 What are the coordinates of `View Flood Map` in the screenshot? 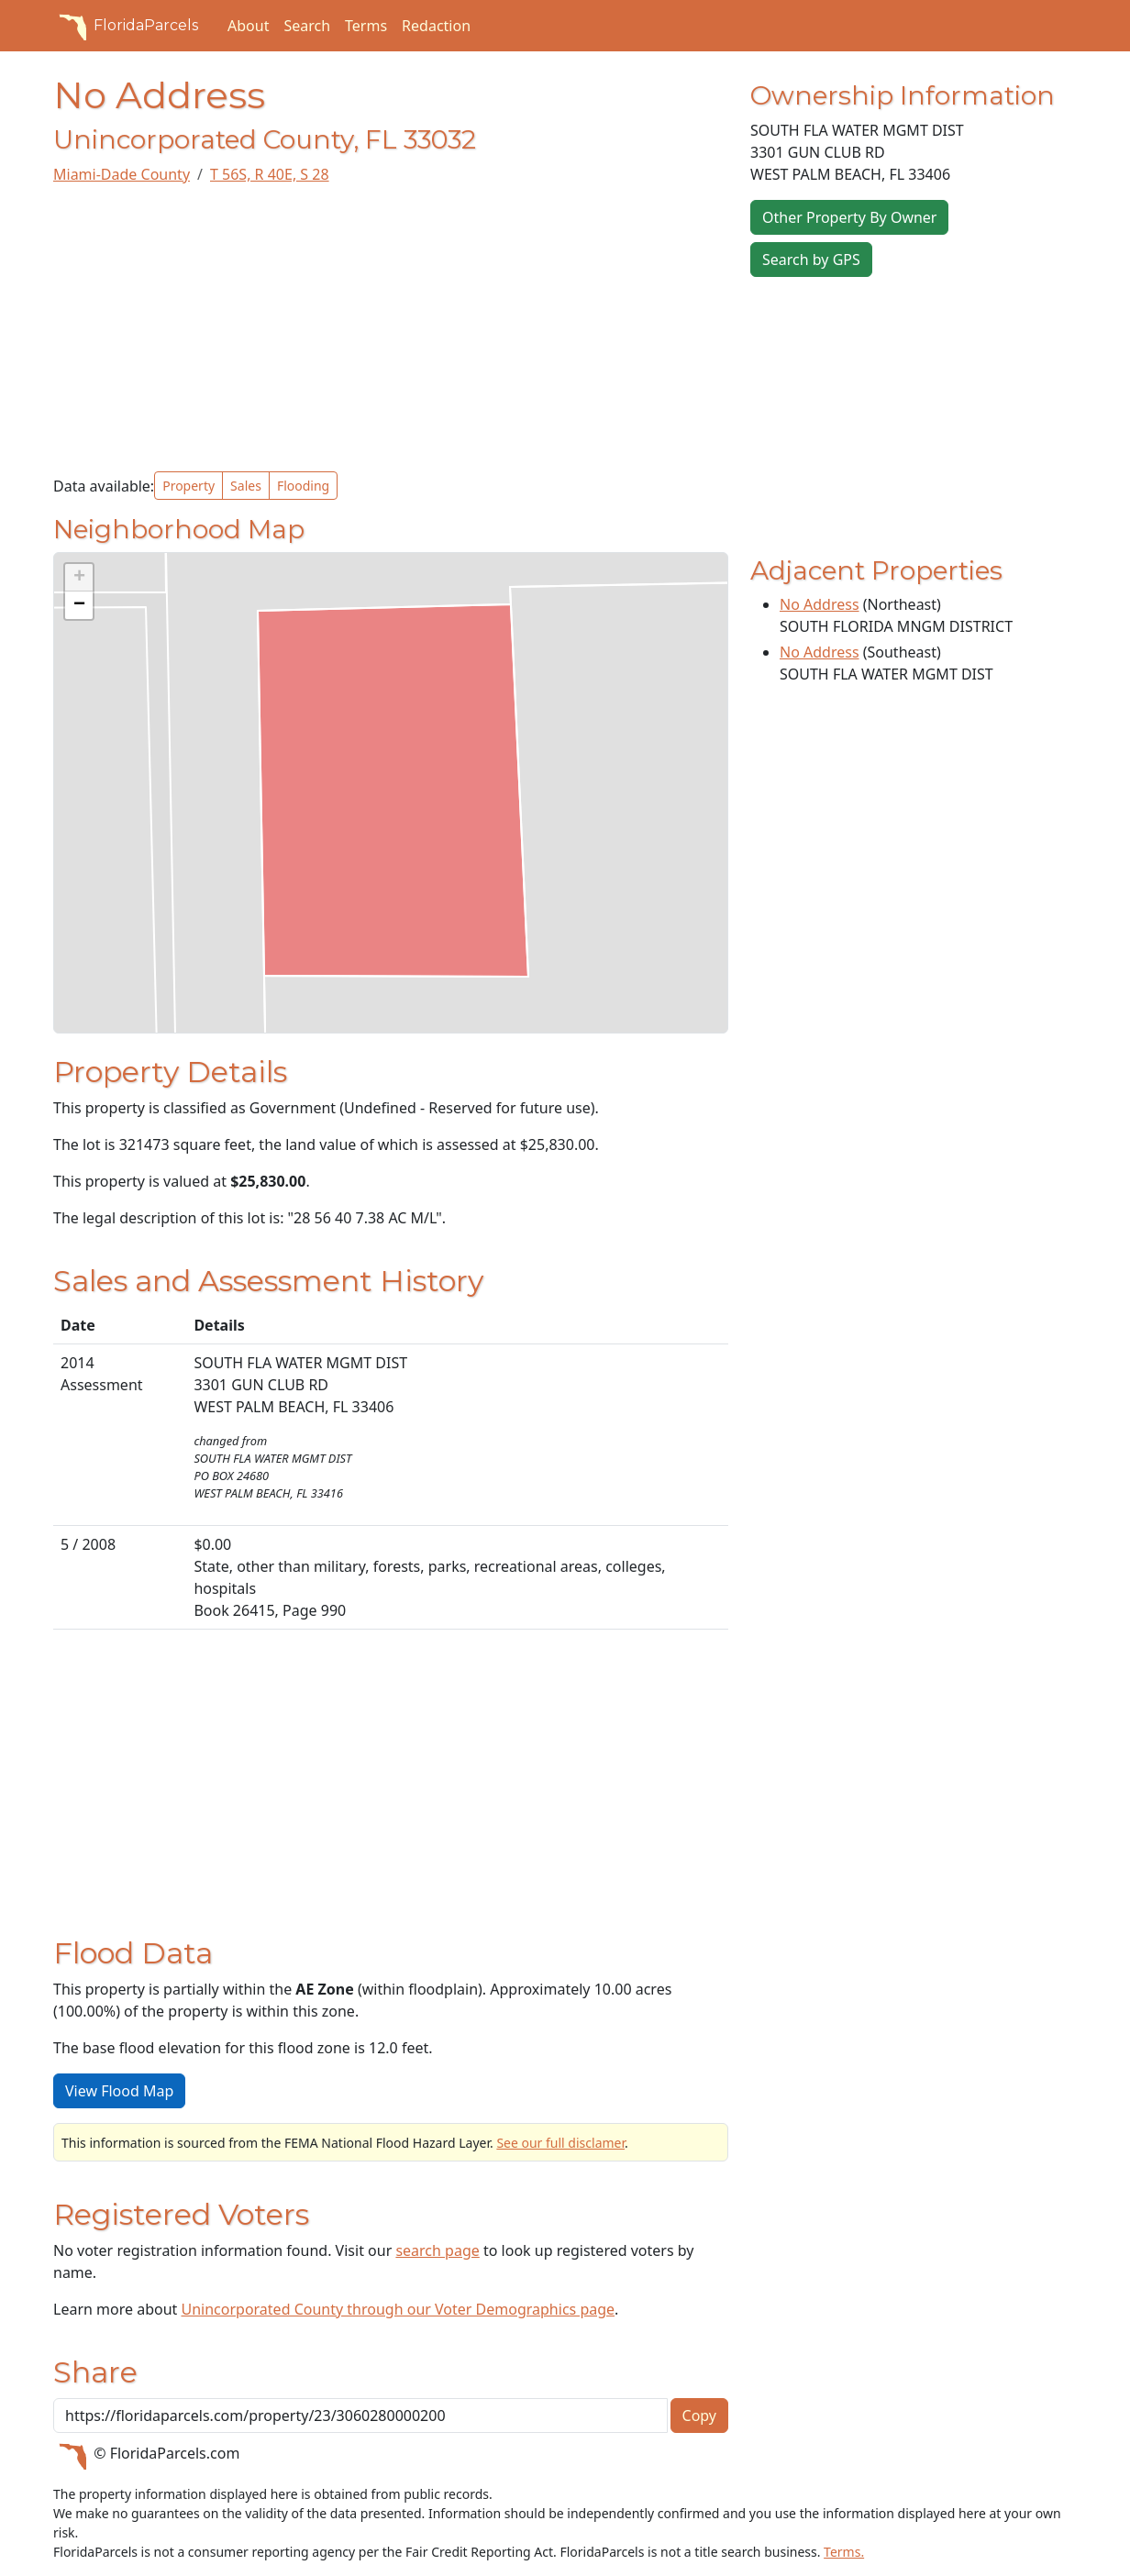 It's located at (119, 2091).